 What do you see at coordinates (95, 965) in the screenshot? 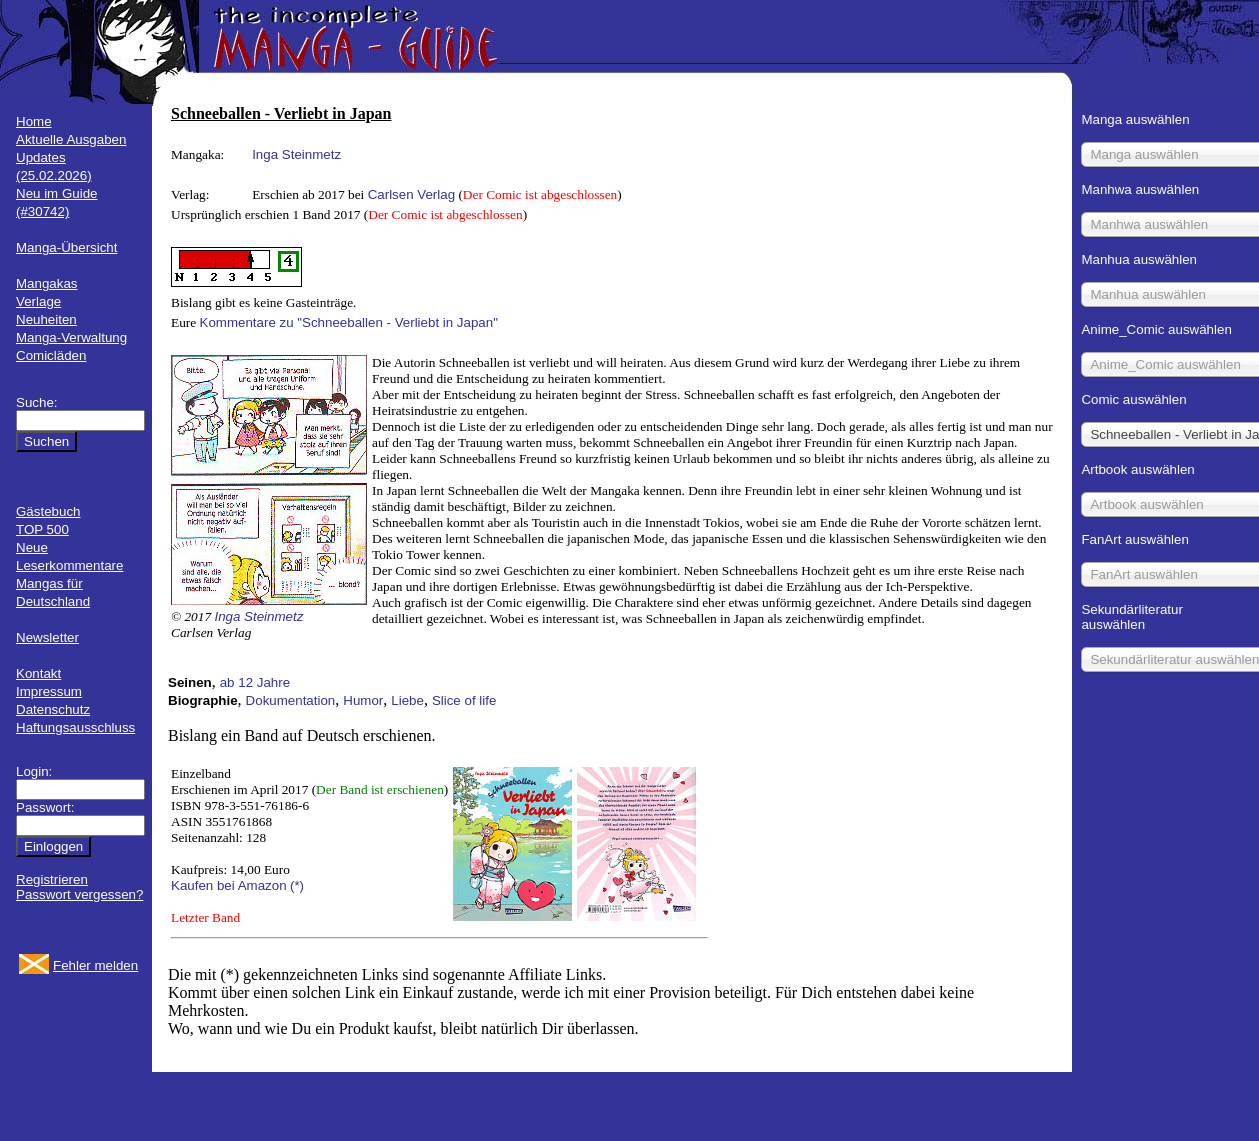
I see `Fehler melden` at bounding box center [95, 965].